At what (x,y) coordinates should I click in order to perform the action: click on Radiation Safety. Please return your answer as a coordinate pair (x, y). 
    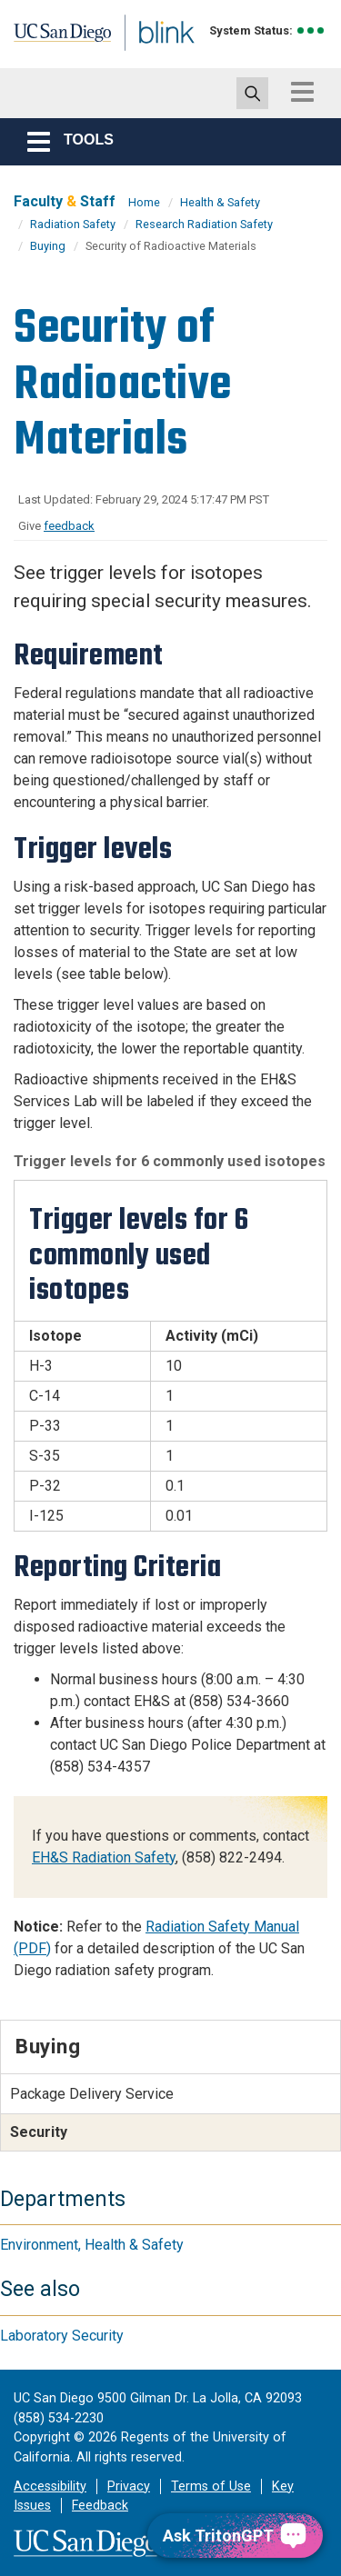
    Looking at the image, I should click on (72, 224).